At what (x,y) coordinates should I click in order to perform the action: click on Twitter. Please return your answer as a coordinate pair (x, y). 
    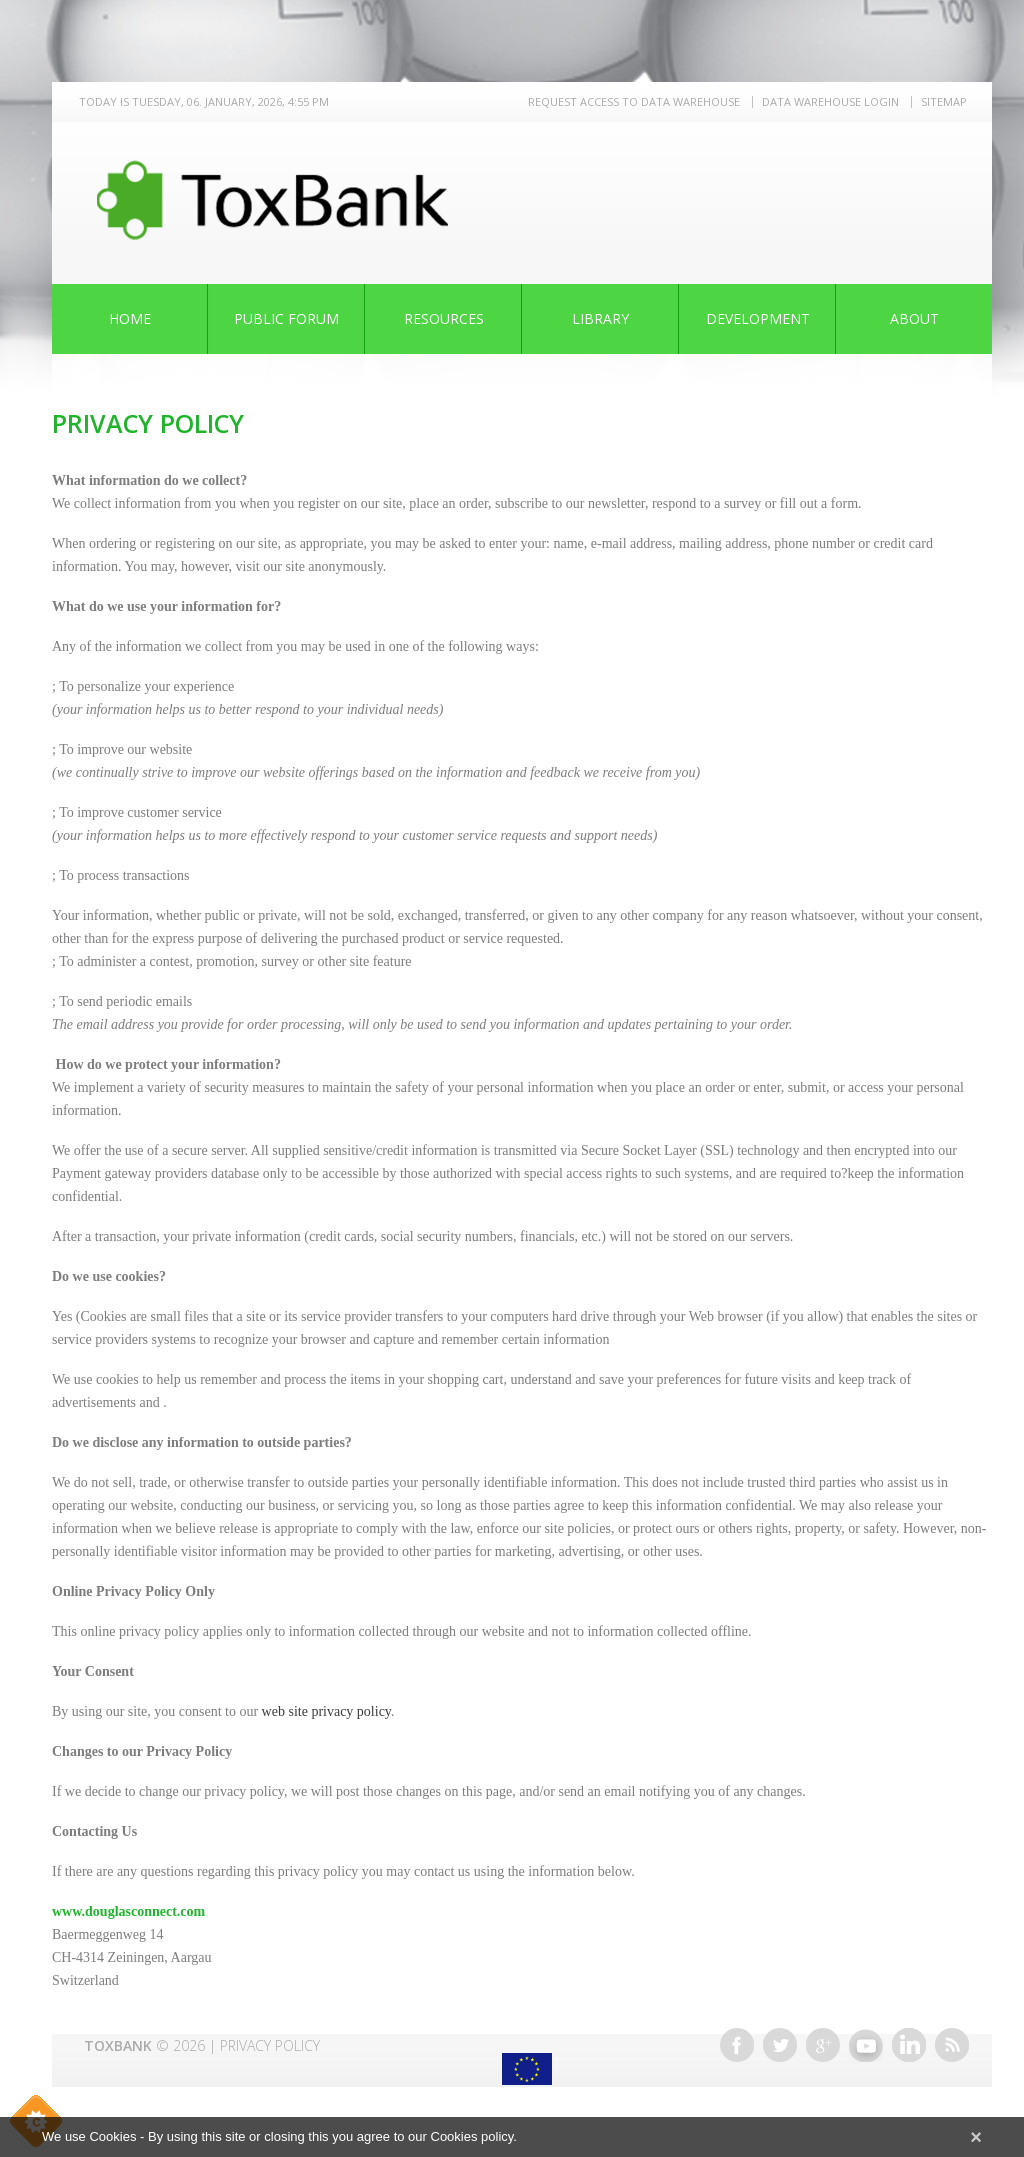
    Looking at the image, I should click on (780, 2045).